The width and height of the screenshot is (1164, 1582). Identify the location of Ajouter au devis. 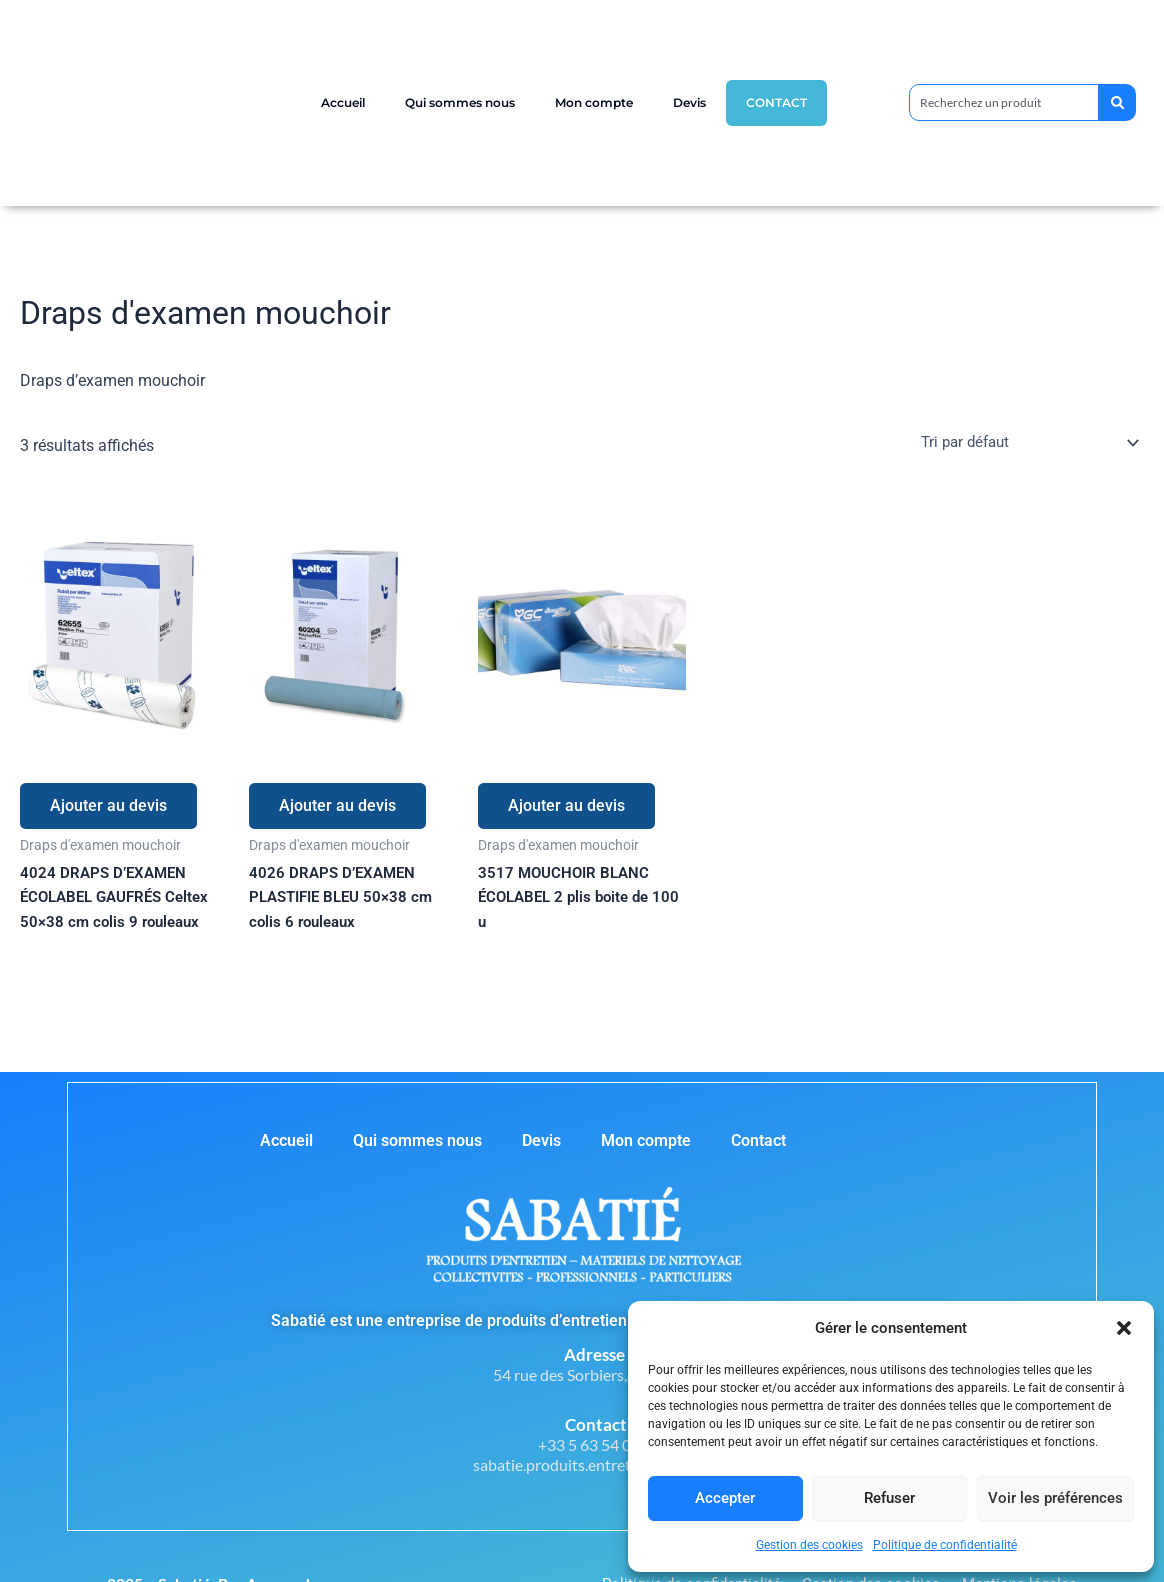
(108, 805).